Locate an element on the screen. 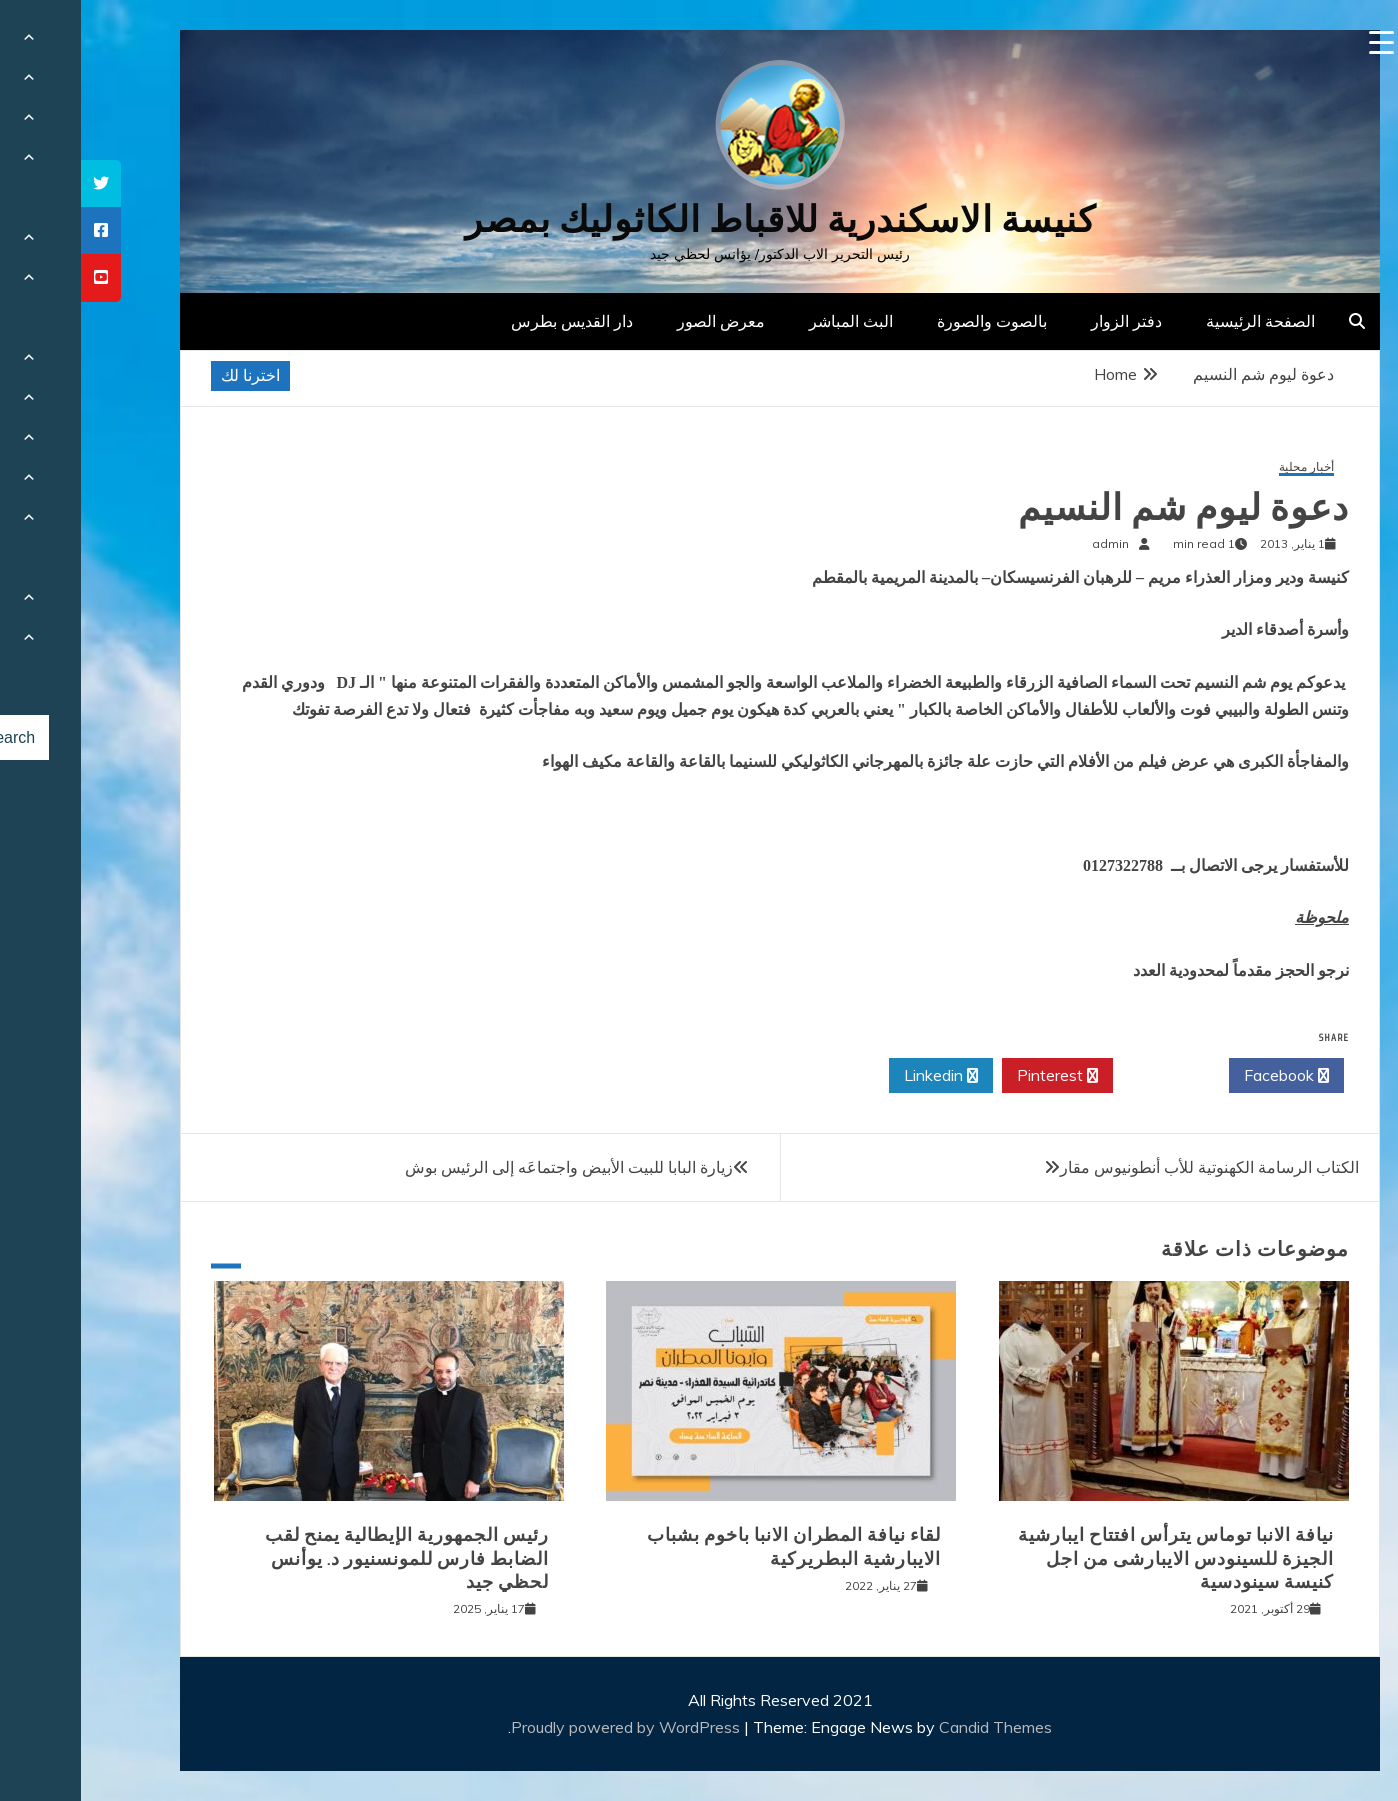  [tooltip] is located at coordinates (20, 183).